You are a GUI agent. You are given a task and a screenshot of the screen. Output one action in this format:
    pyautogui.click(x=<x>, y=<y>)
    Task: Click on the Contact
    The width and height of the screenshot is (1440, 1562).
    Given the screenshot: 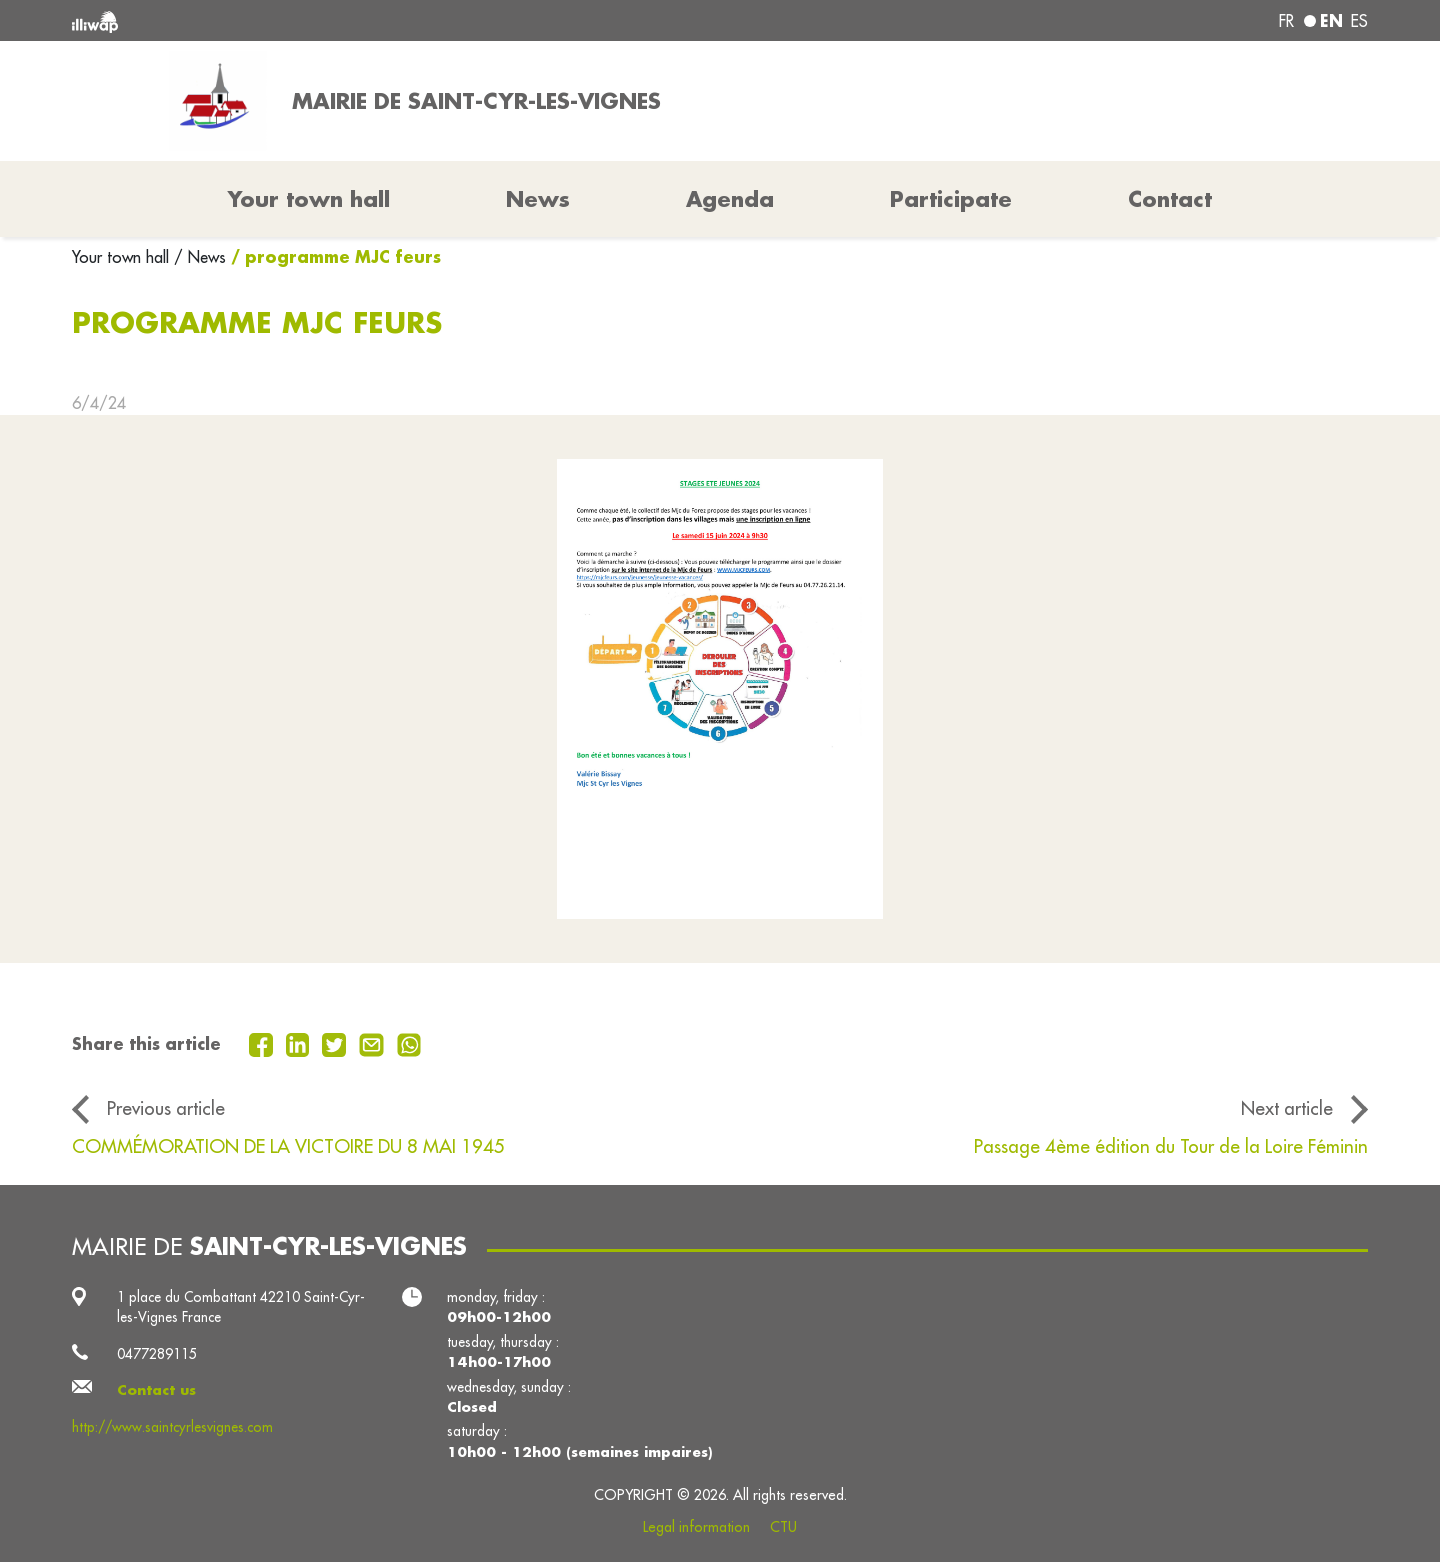 What is the action you would take?
    pyautogui.click(x=1170, y=199)
    